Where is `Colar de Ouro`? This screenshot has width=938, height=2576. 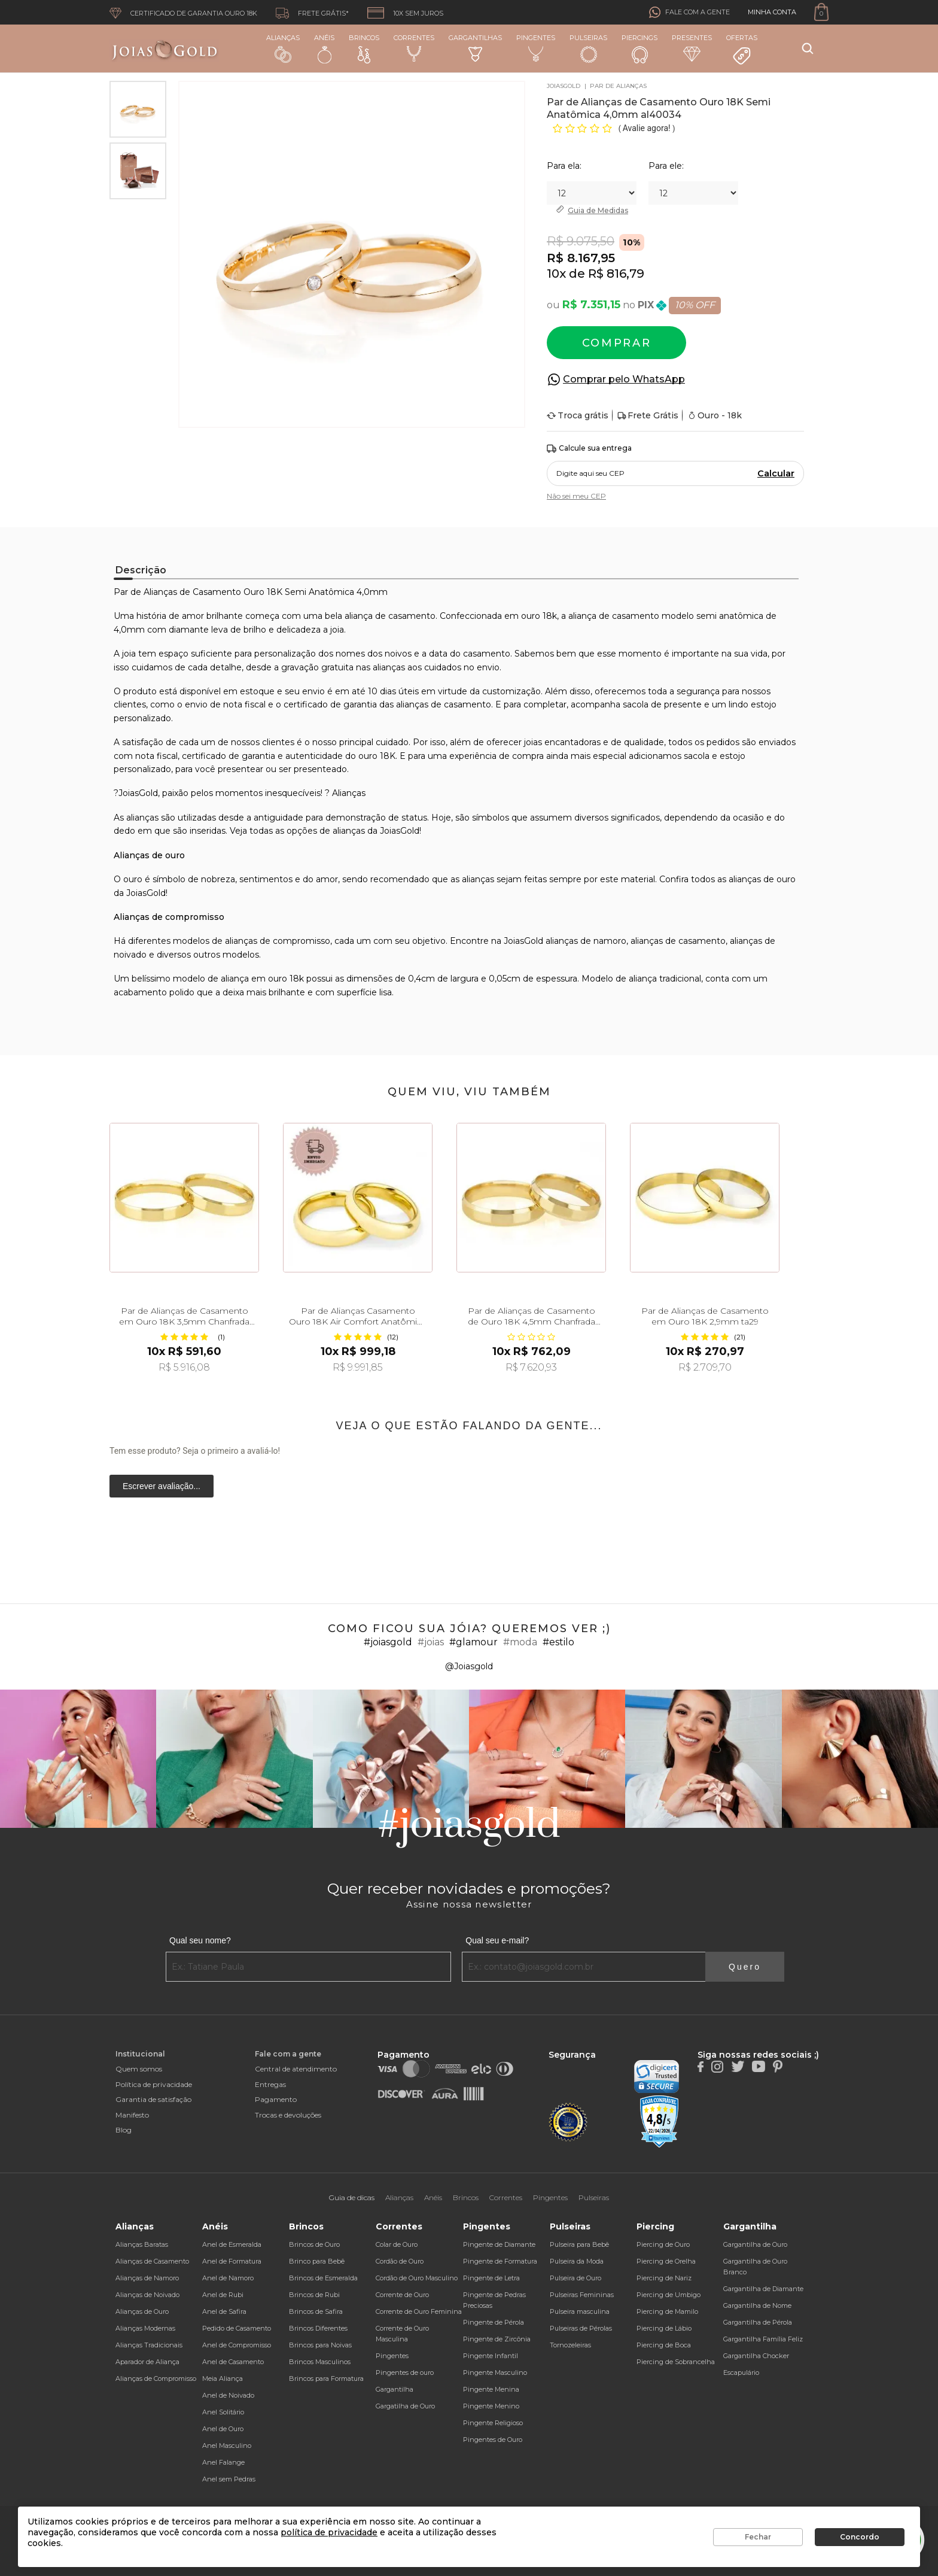 Colar de Ouro is located at coordinates (397, 2244).